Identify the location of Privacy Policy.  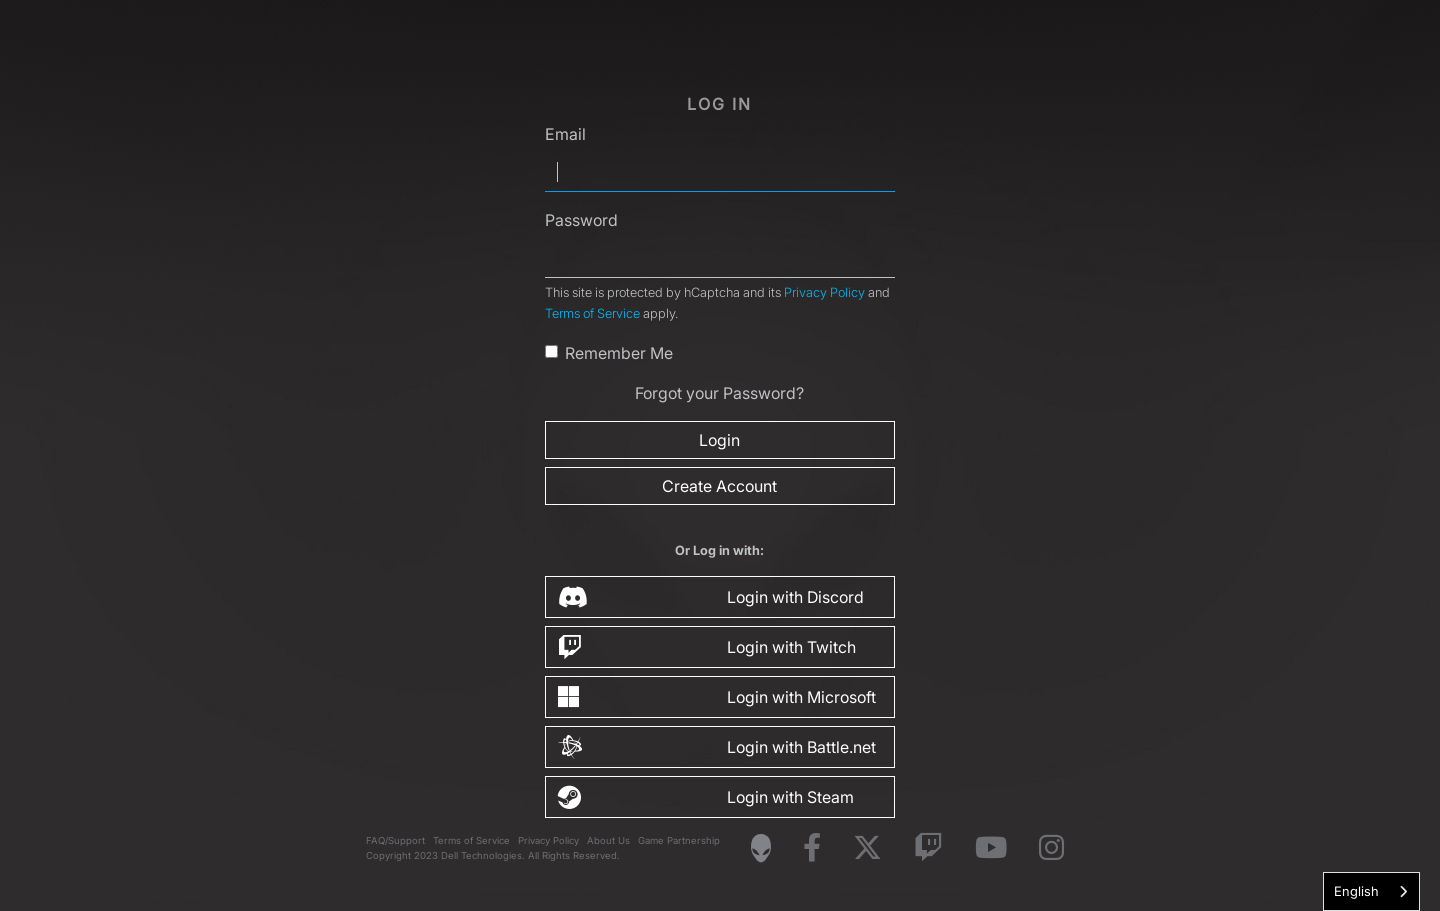
(824, 292).